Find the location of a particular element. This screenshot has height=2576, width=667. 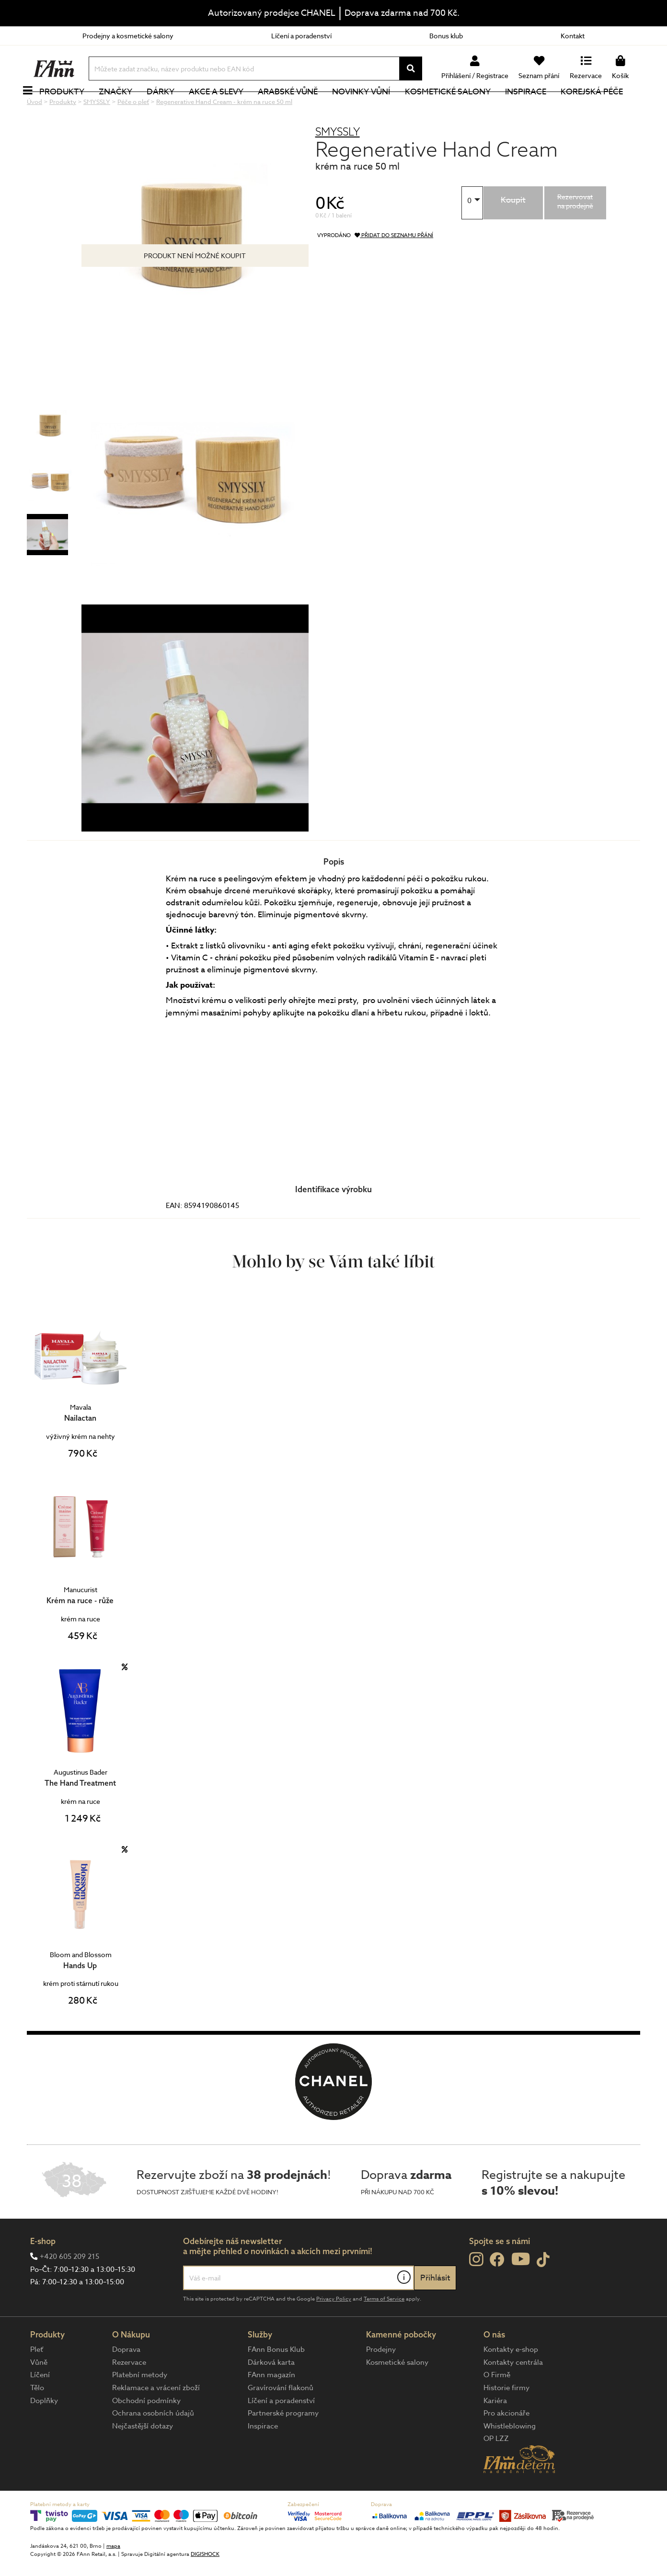

FAnn Bonus Klub is located at coordinates (276, 2381).